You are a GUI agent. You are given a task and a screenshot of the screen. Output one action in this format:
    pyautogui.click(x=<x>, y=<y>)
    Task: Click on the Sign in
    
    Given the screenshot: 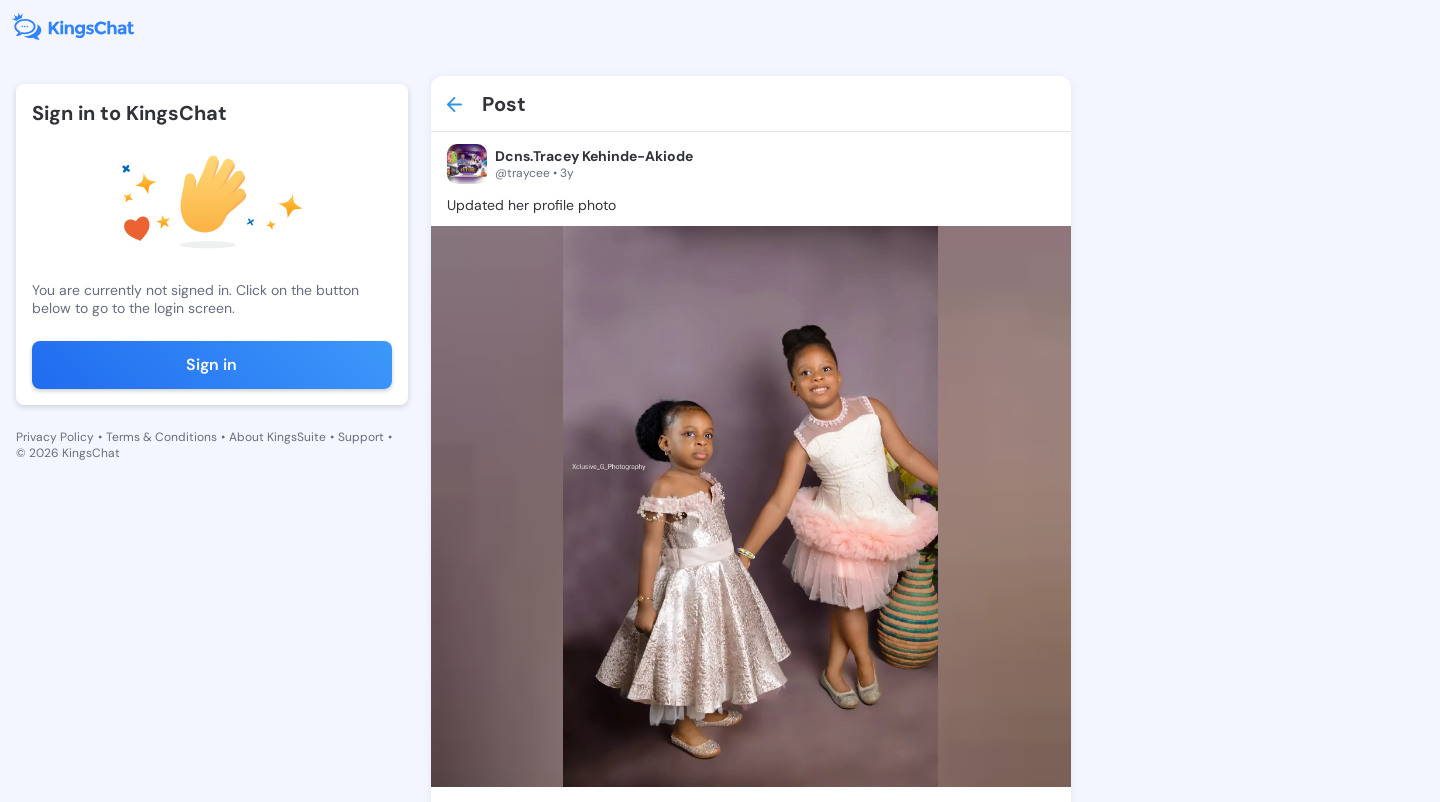 What is the action you would take?
    pyautogui.click(x=211, y=364)
    